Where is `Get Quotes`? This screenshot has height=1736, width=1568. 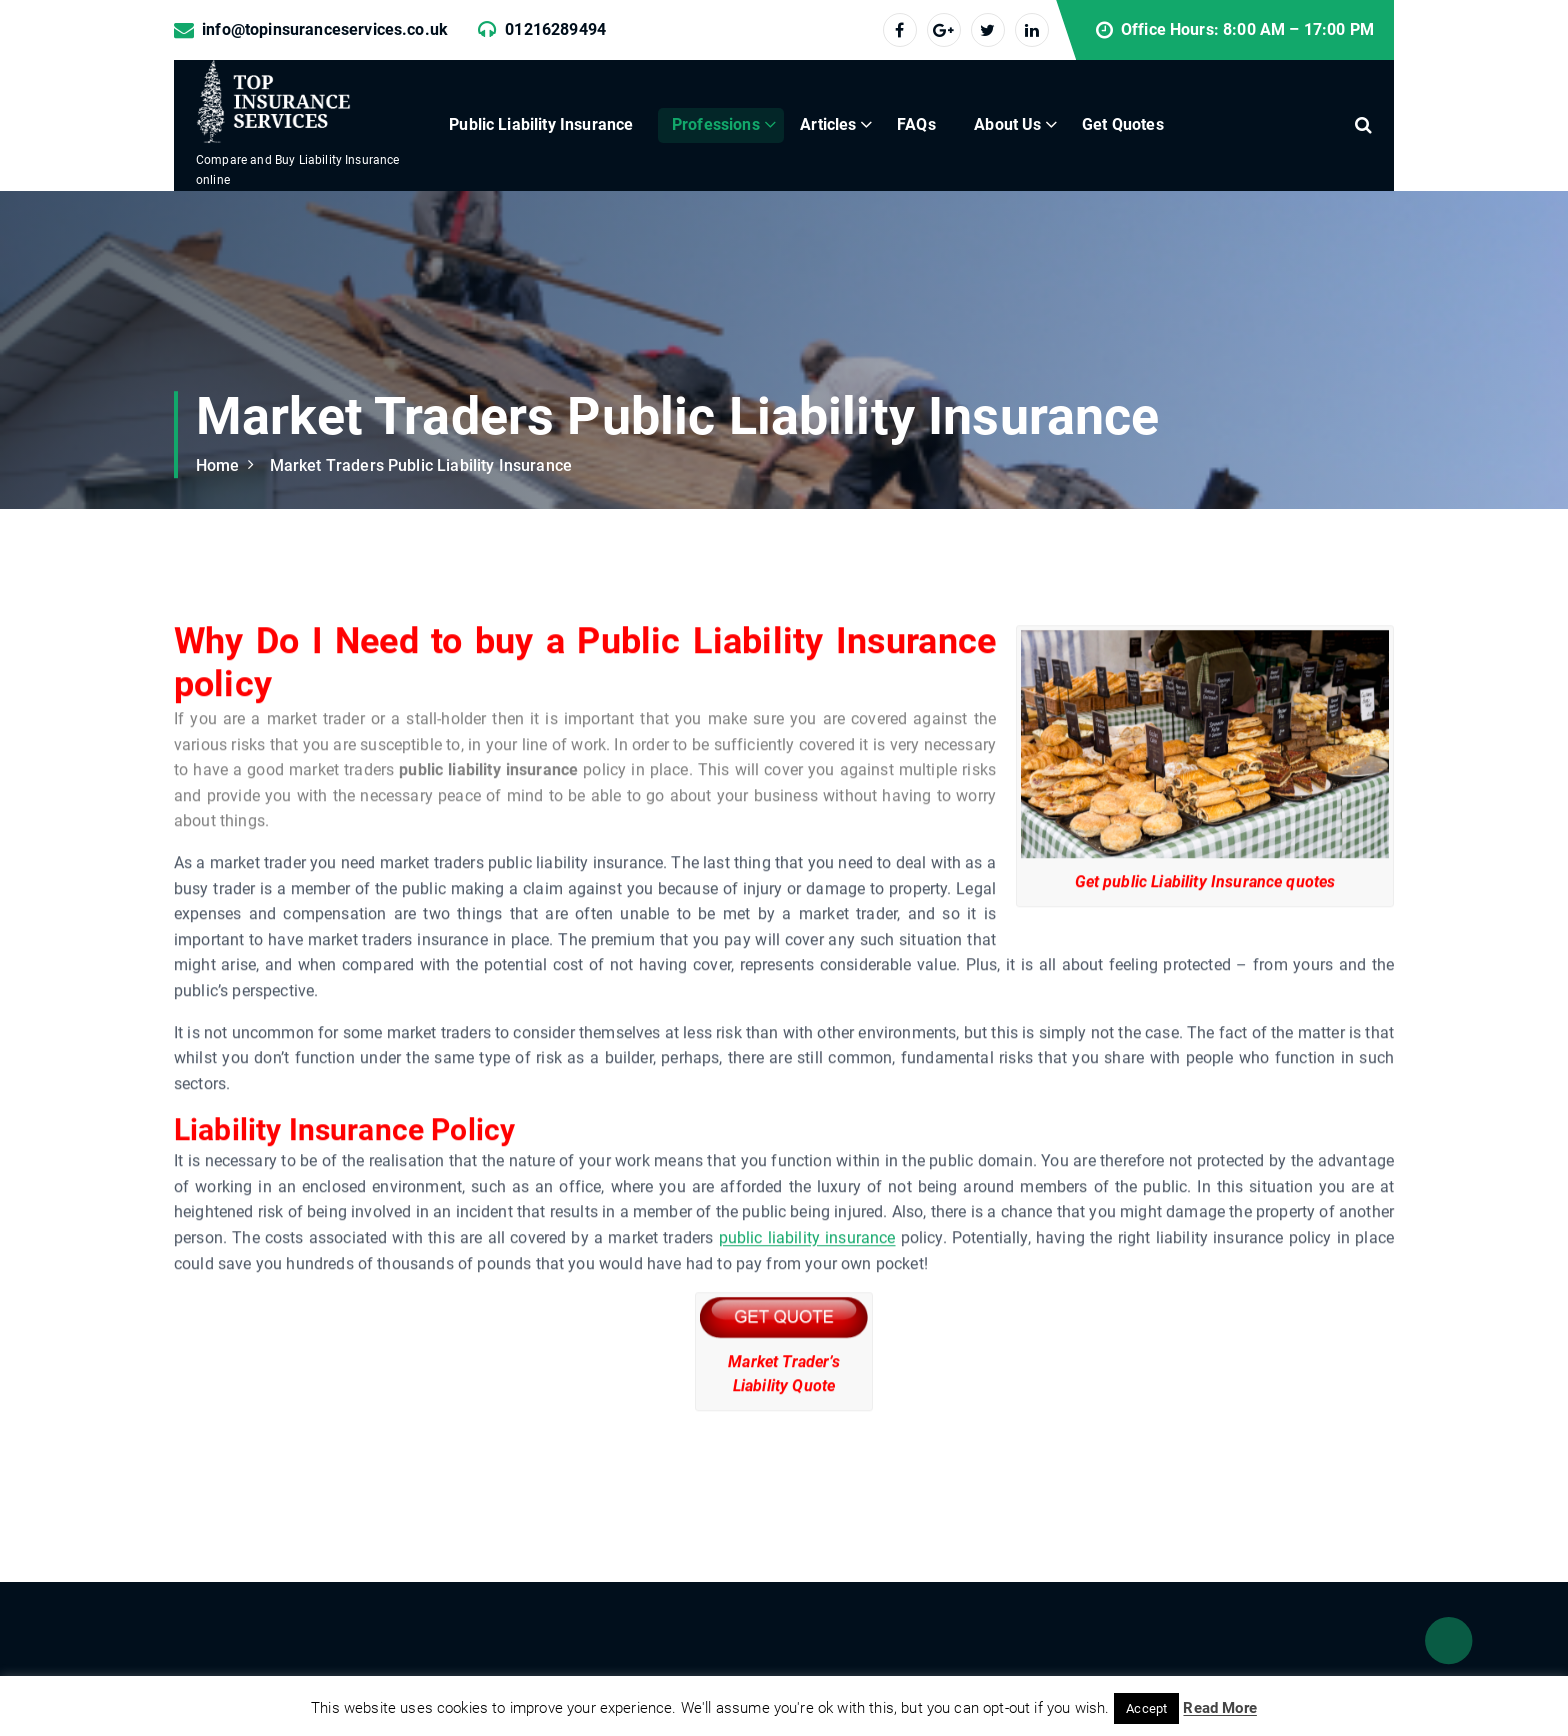 Get Quotes is located at coordinates (1123, 124).